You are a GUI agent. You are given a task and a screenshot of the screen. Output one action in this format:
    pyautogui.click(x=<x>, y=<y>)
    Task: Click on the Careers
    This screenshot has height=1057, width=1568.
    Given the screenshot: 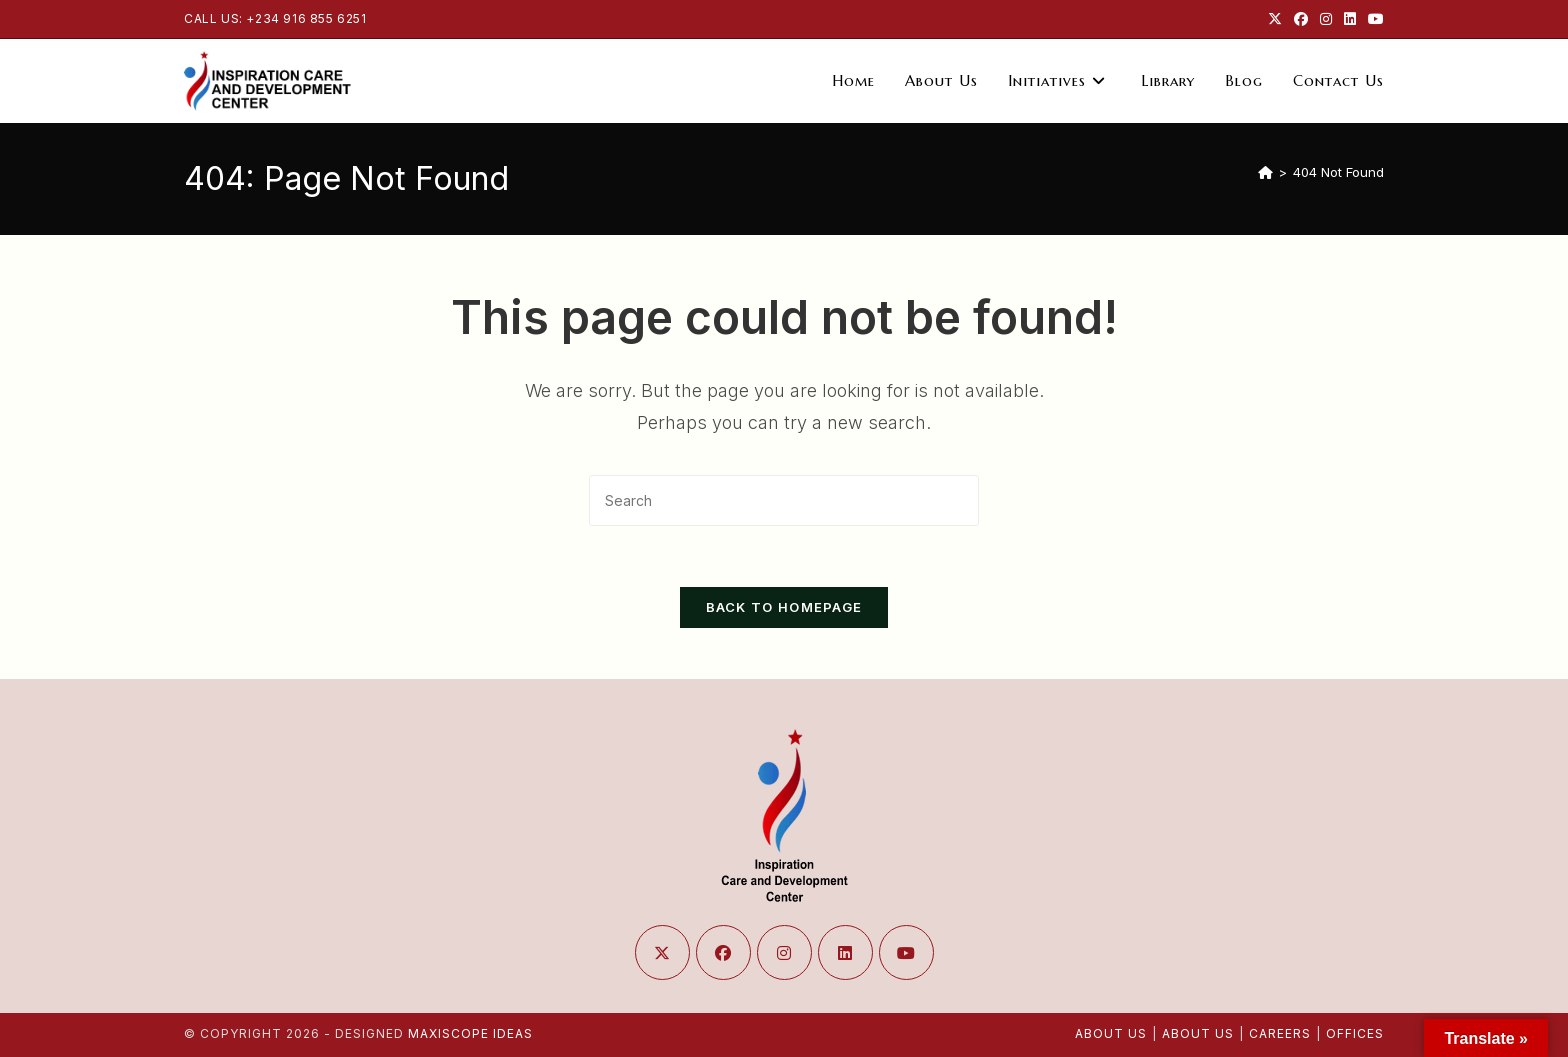 What is the action you would take?
    pyautogui.click(x=1280, y=1033)
    